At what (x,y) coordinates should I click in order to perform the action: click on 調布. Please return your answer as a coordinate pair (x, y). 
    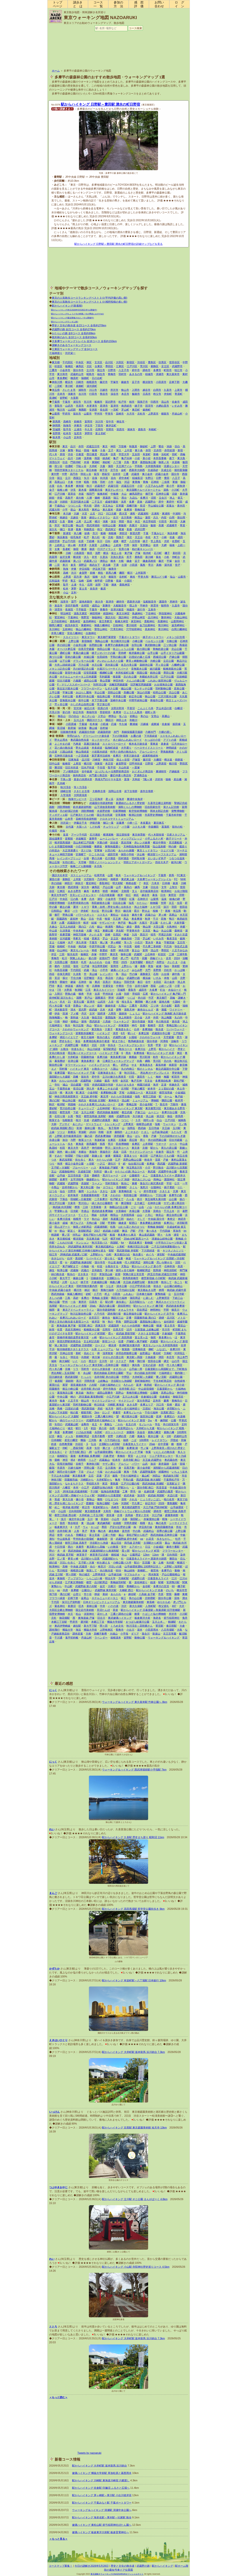
    Looking at the image, I should click on (97, 505).